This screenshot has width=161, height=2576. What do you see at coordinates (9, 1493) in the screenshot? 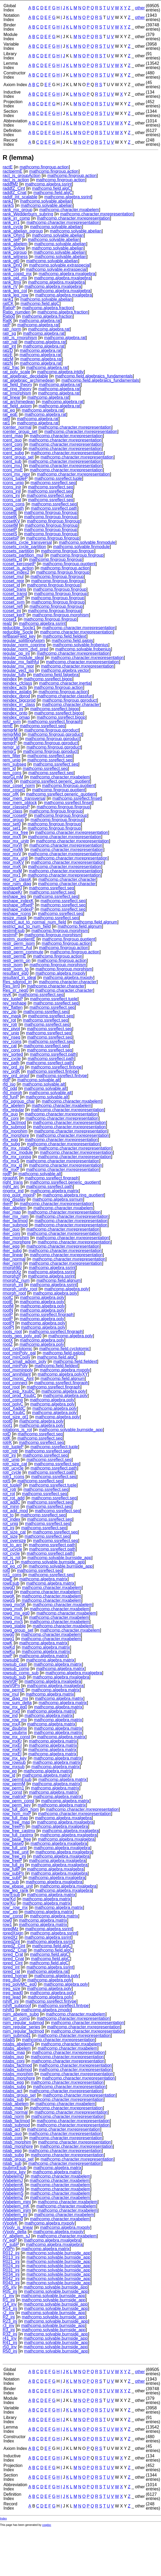
I see `rot_rot` at bounding box center [9, 1493].